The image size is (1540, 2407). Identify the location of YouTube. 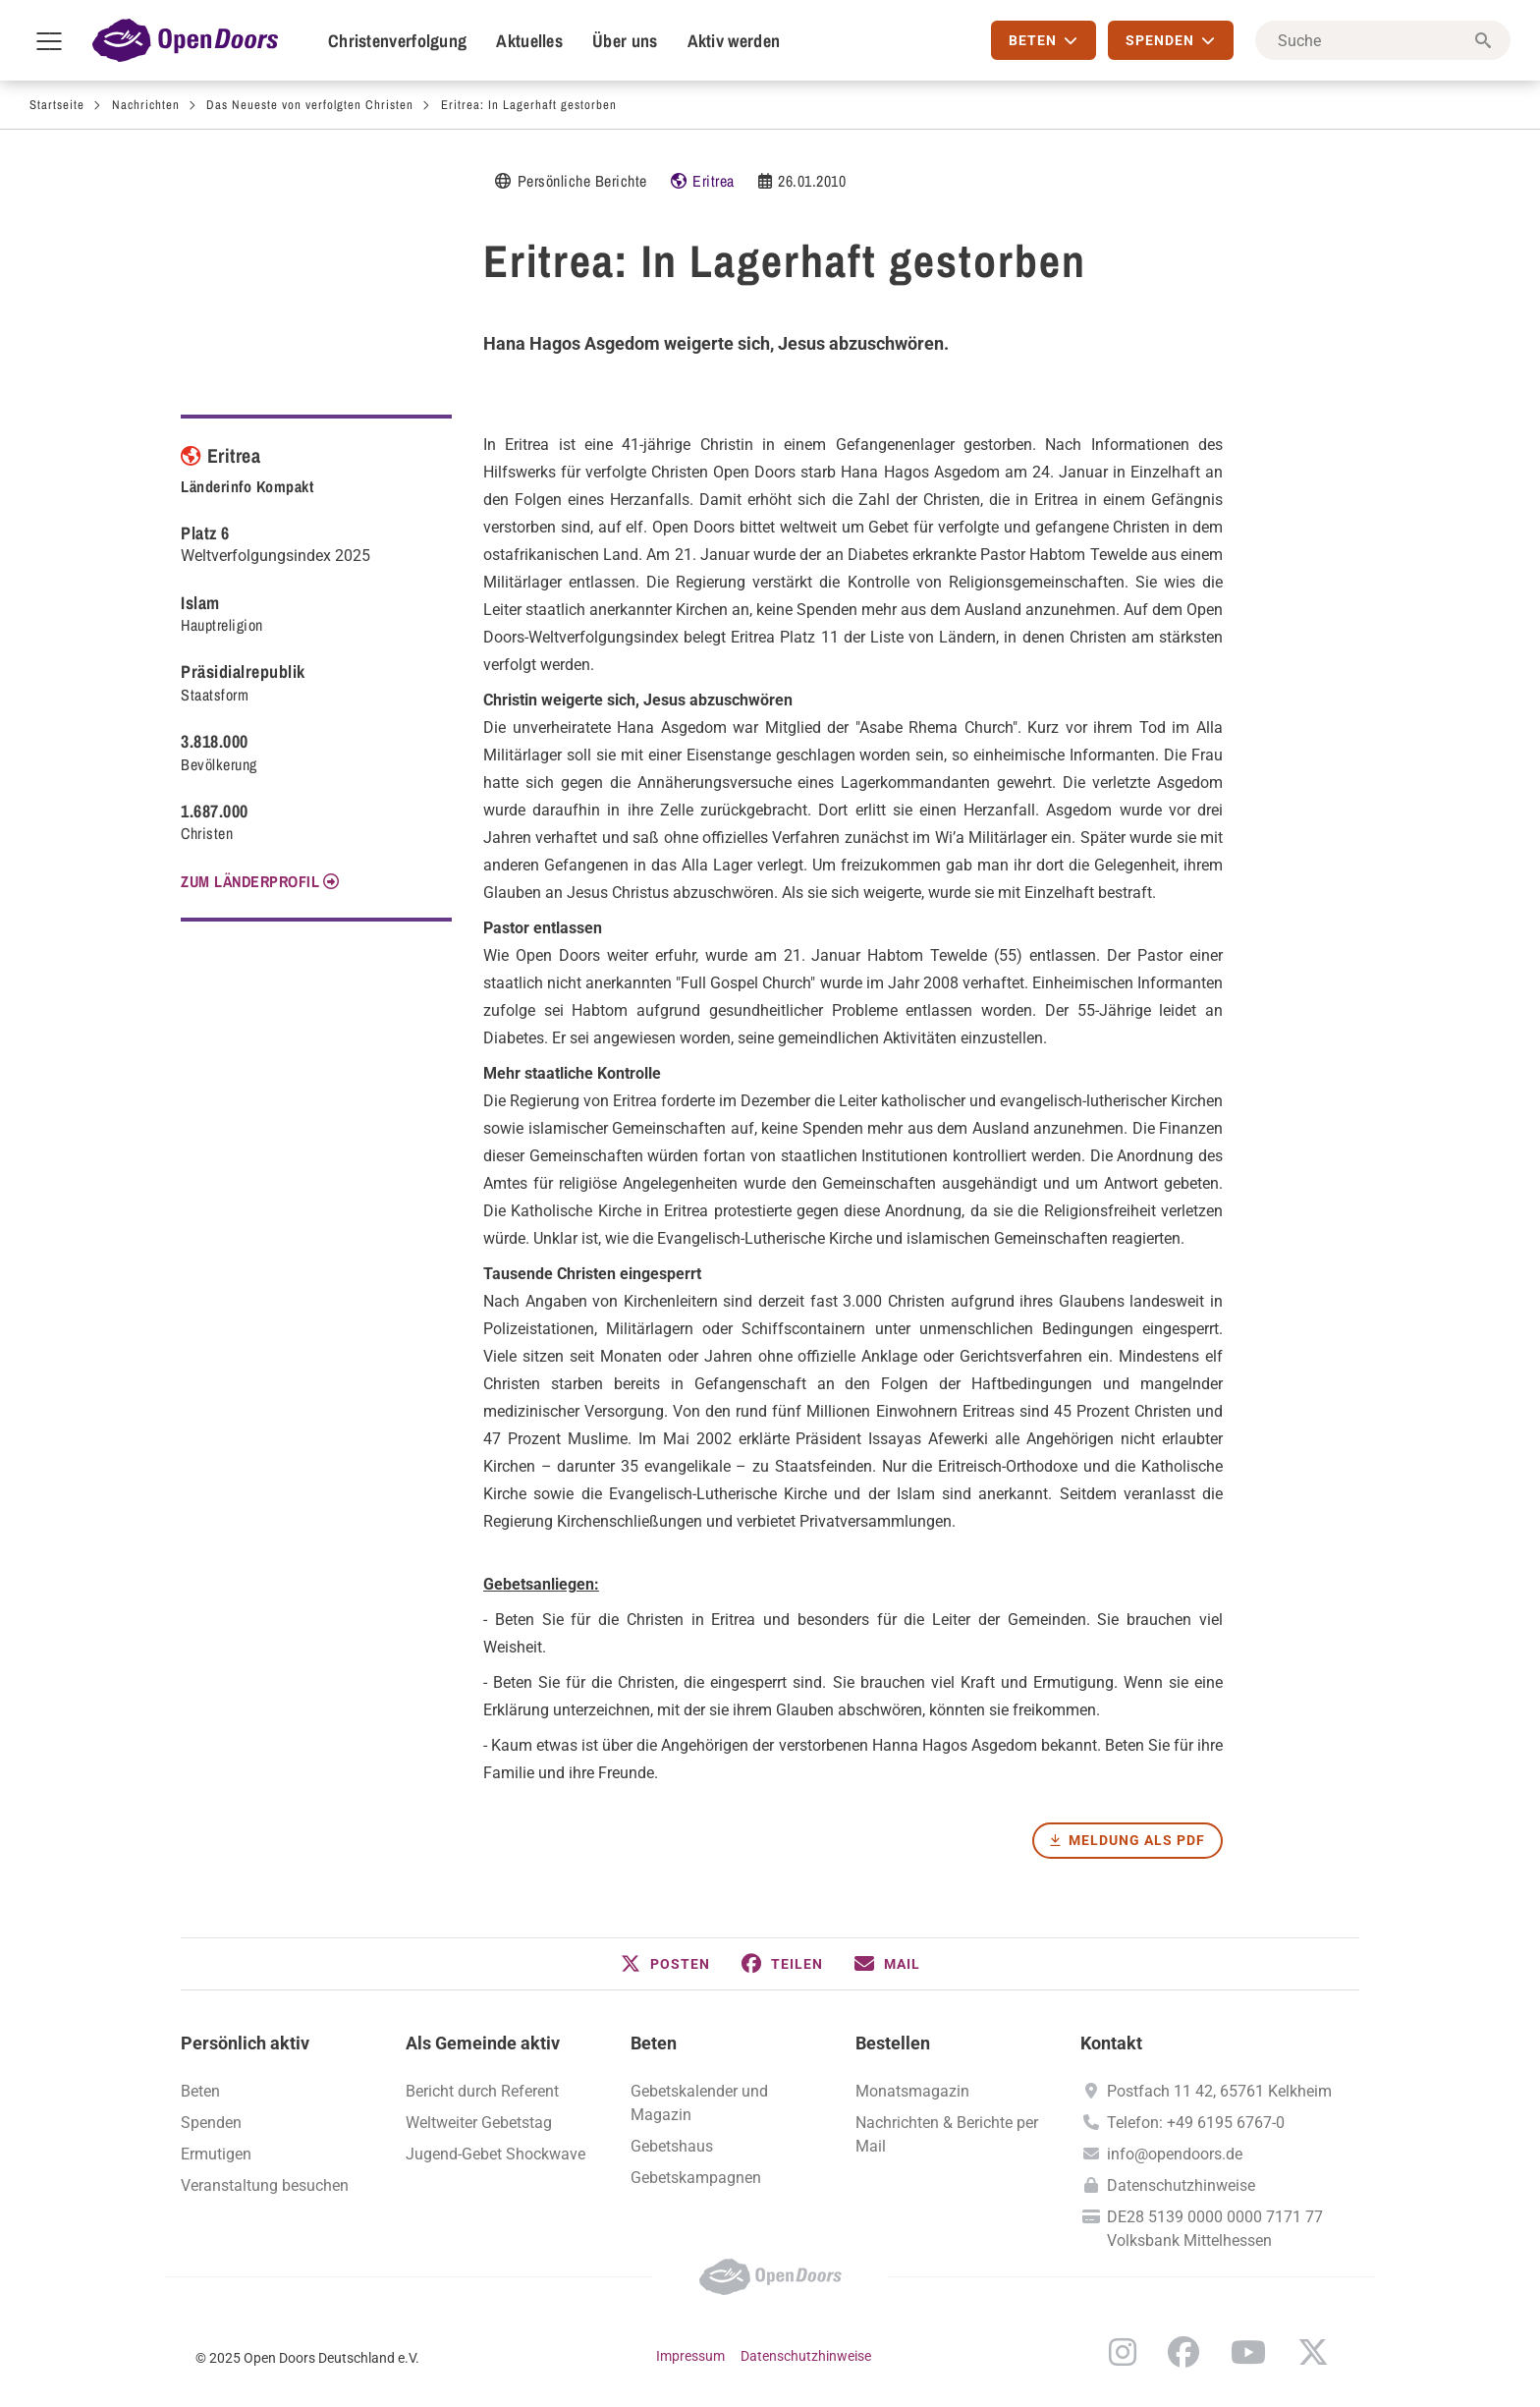
(1248, 2352).